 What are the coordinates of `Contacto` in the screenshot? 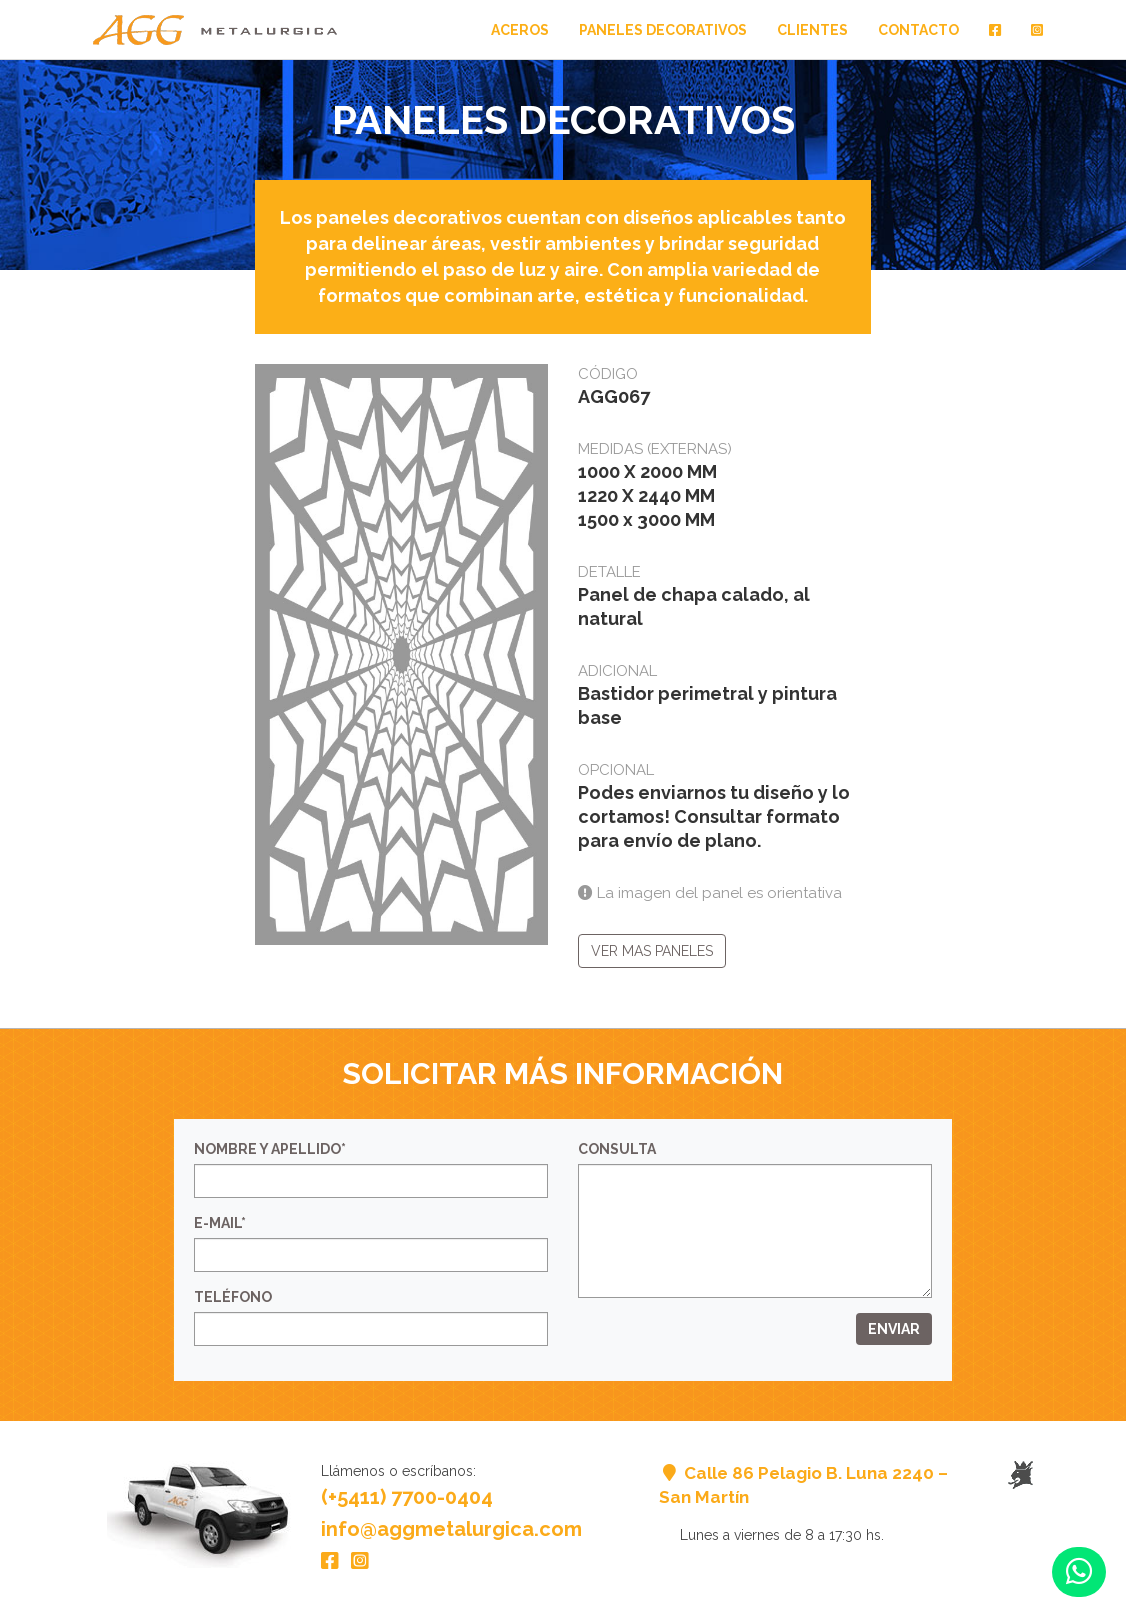 It's located at (918, 30).